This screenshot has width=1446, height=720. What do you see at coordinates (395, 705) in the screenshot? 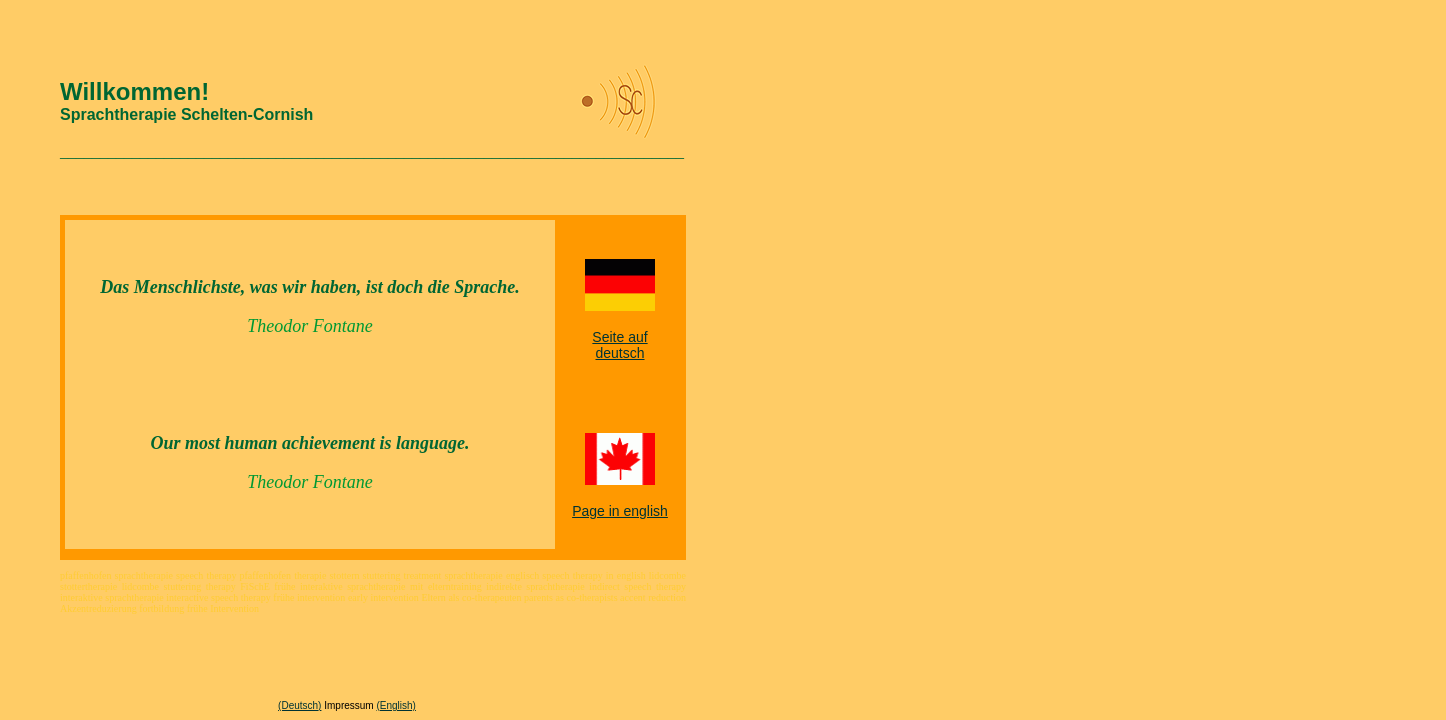
I see `(English)` at bounding box center [395, 705].